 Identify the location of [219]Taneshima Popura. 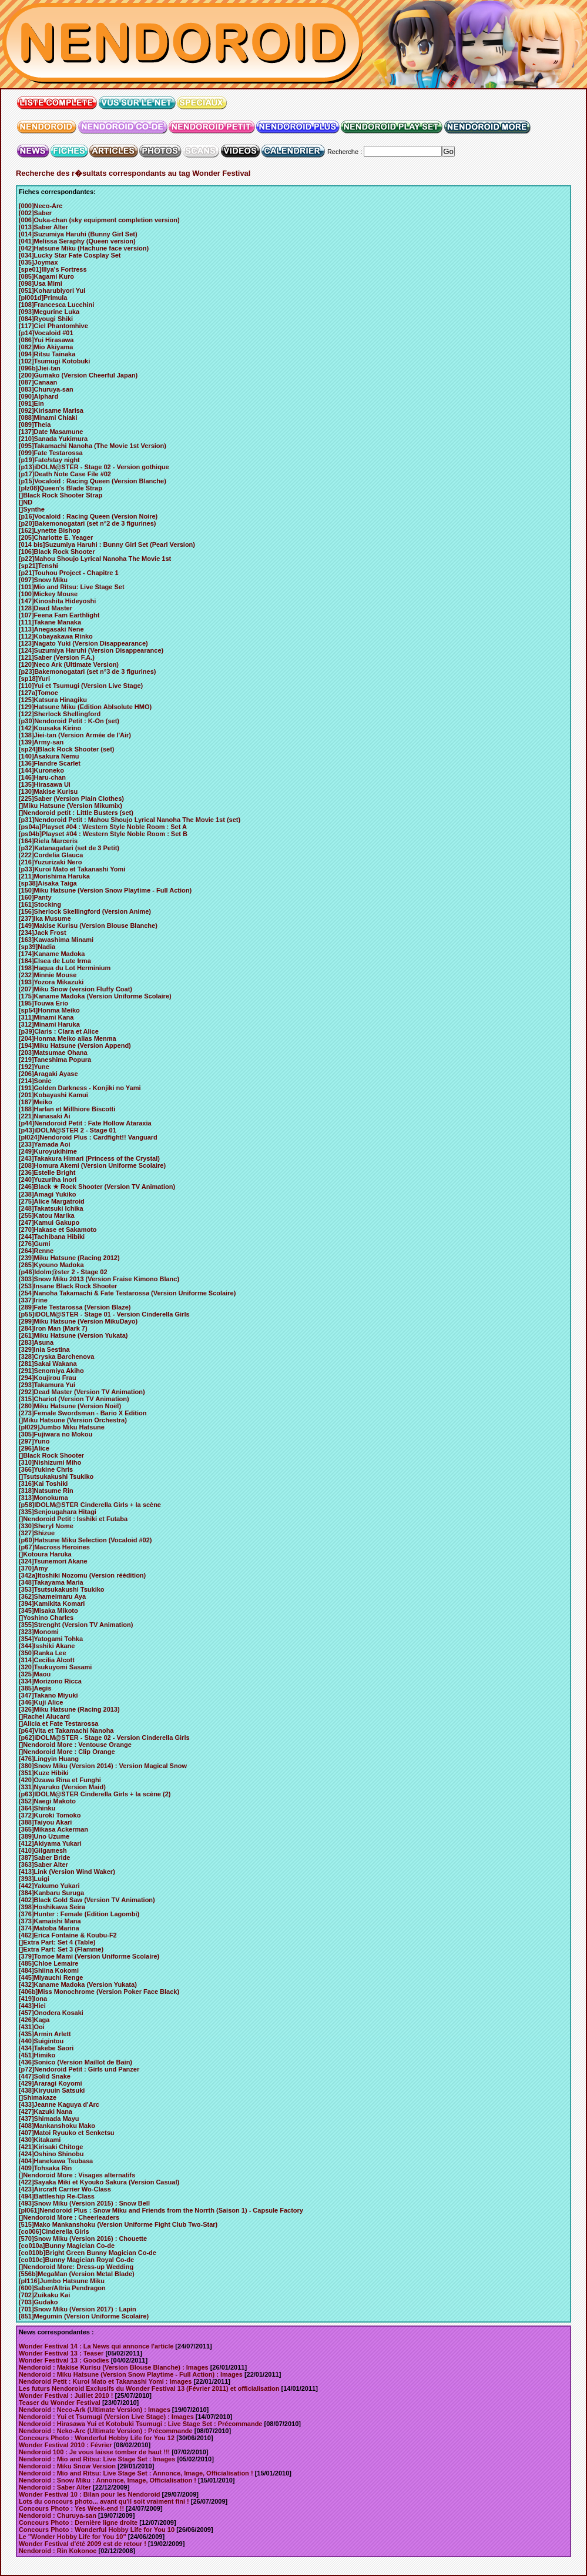
(55, 1059).